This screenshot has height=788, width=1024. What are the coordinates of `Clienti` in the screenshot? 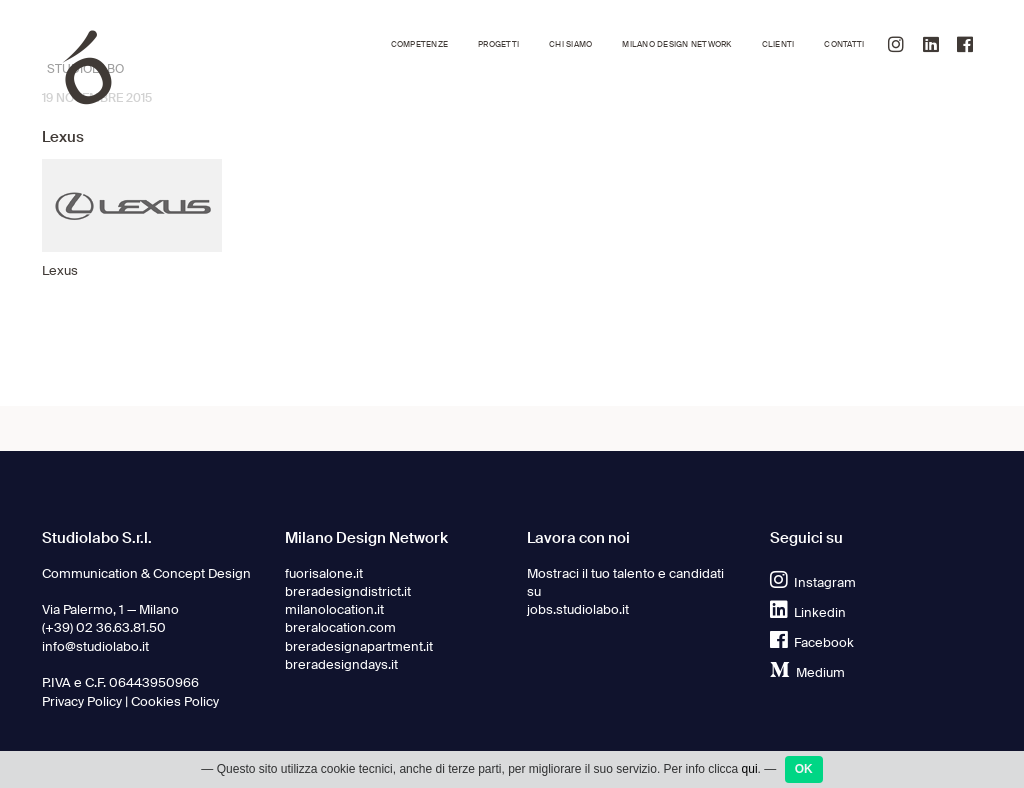 It's located at (778, 44).